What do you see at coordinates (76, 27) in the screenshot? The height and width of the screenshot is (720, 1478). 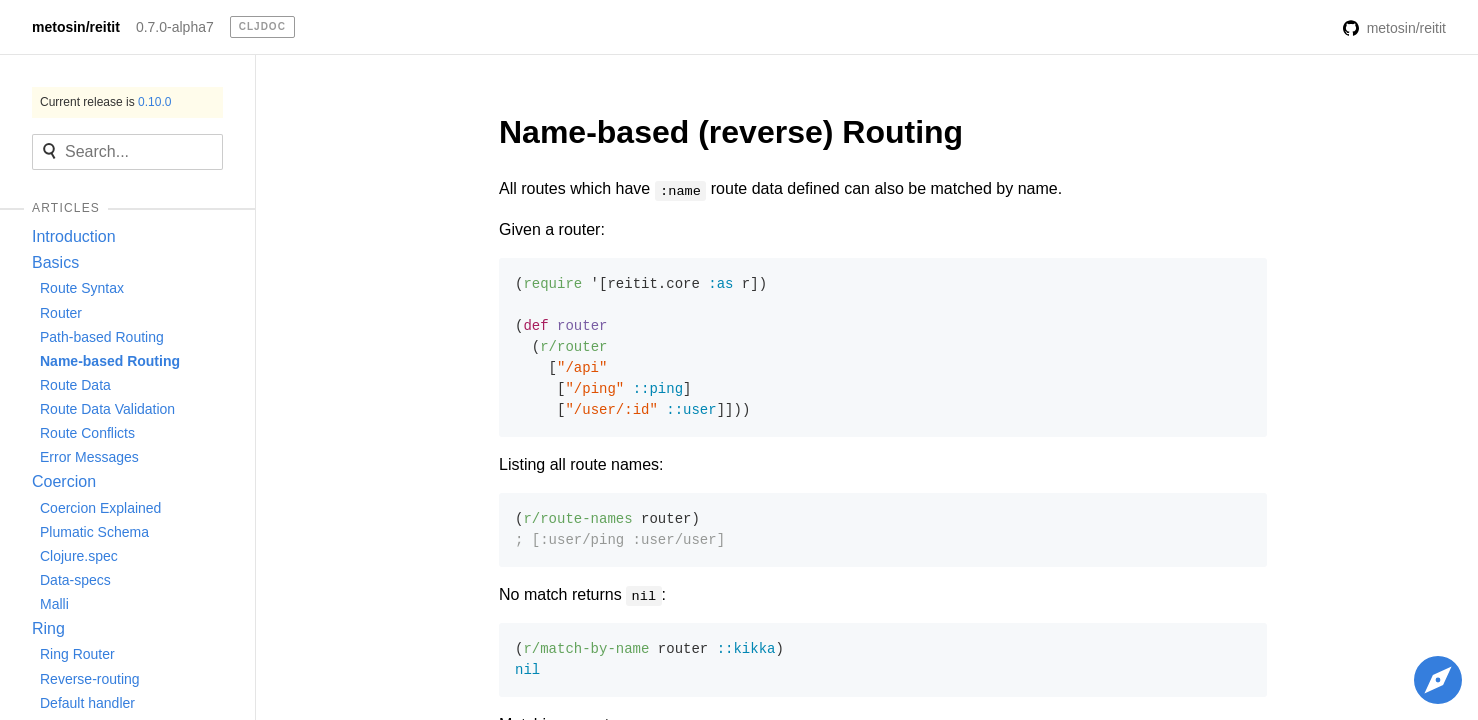 I see `metosin/reitit` at bounding box center [76, 27].